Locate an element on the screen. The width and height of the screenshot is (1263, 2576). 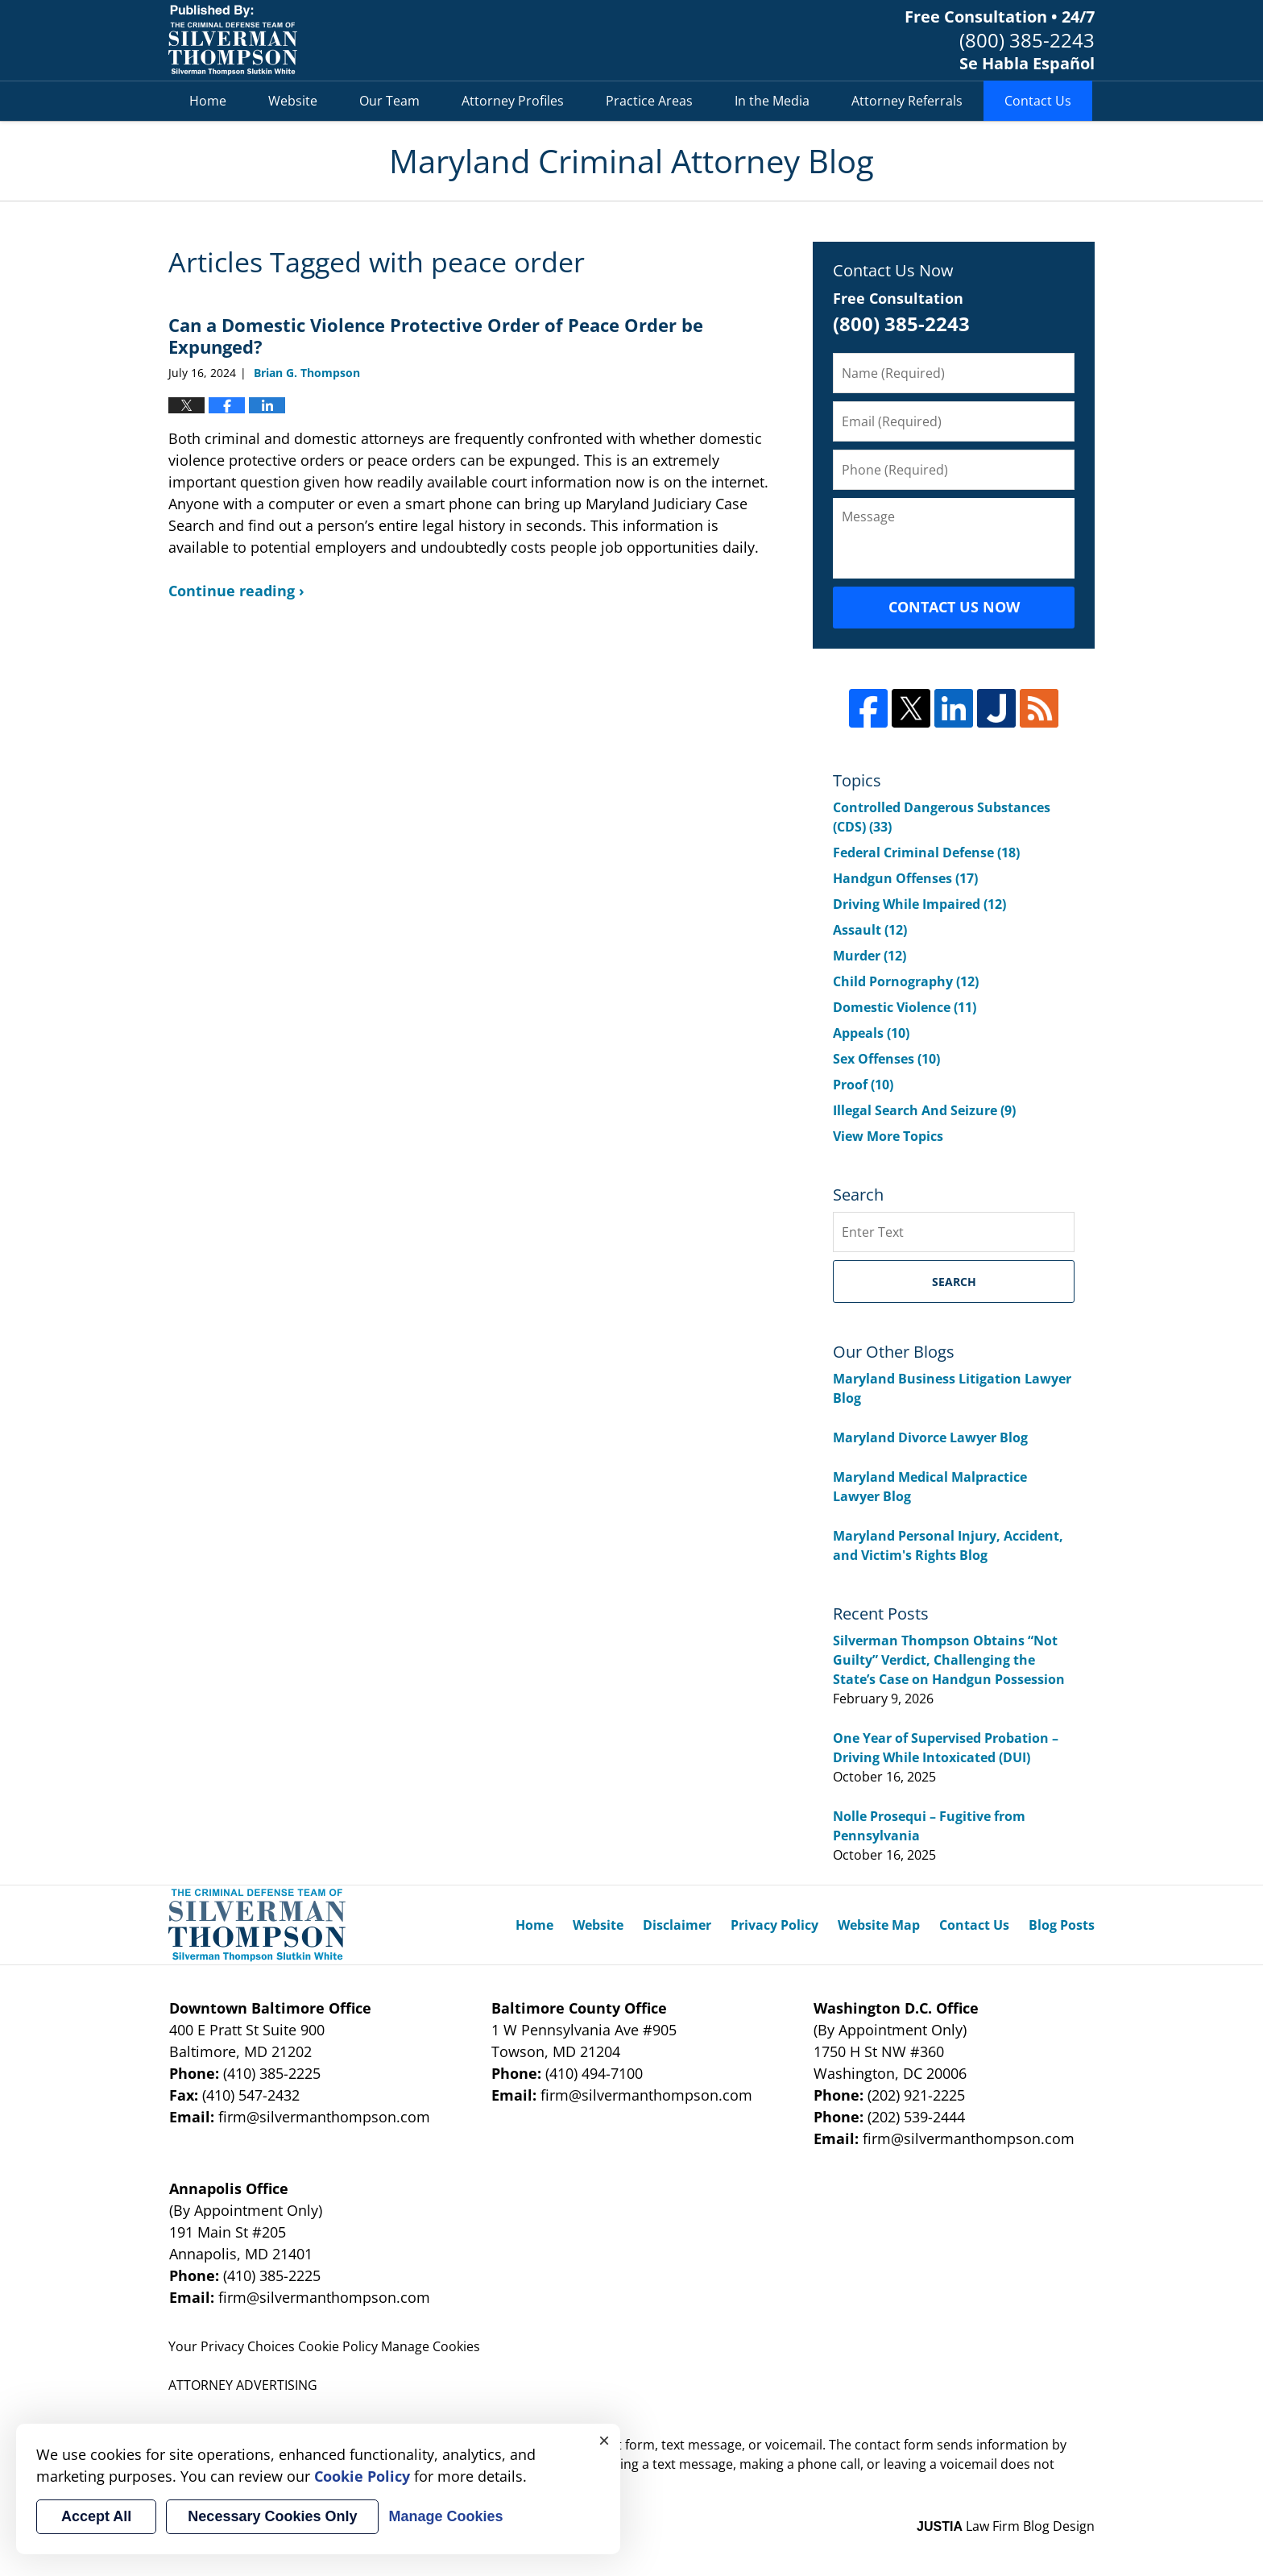
Federal Criminal Defense is located at coordinates (926, 852).